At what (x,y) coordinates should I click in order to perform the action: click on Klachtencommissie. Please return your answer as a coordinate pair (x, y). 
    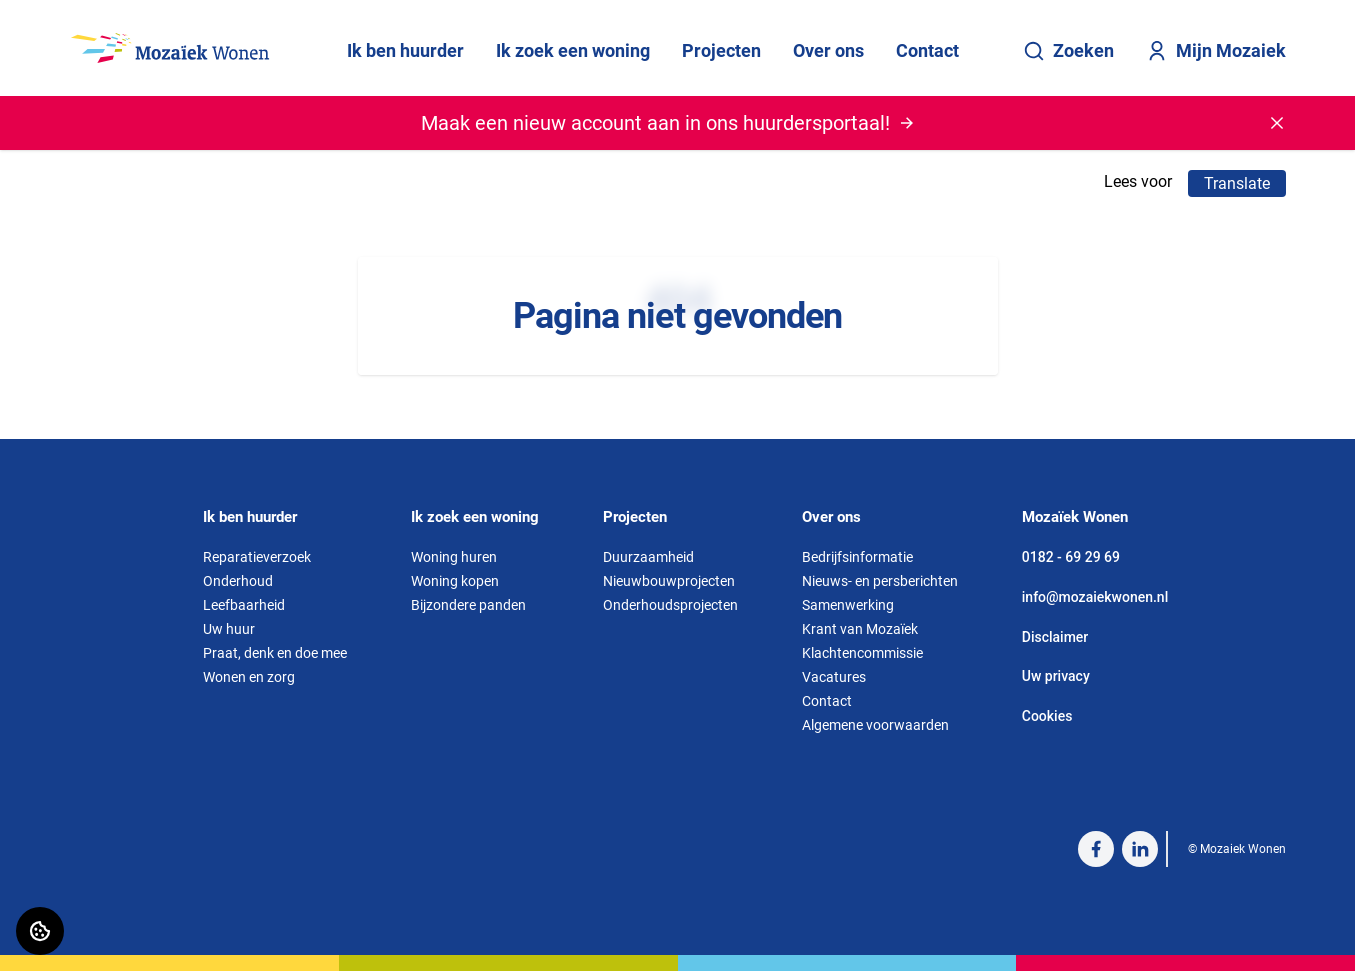
    Looking at the image, I should click on (862, 653).